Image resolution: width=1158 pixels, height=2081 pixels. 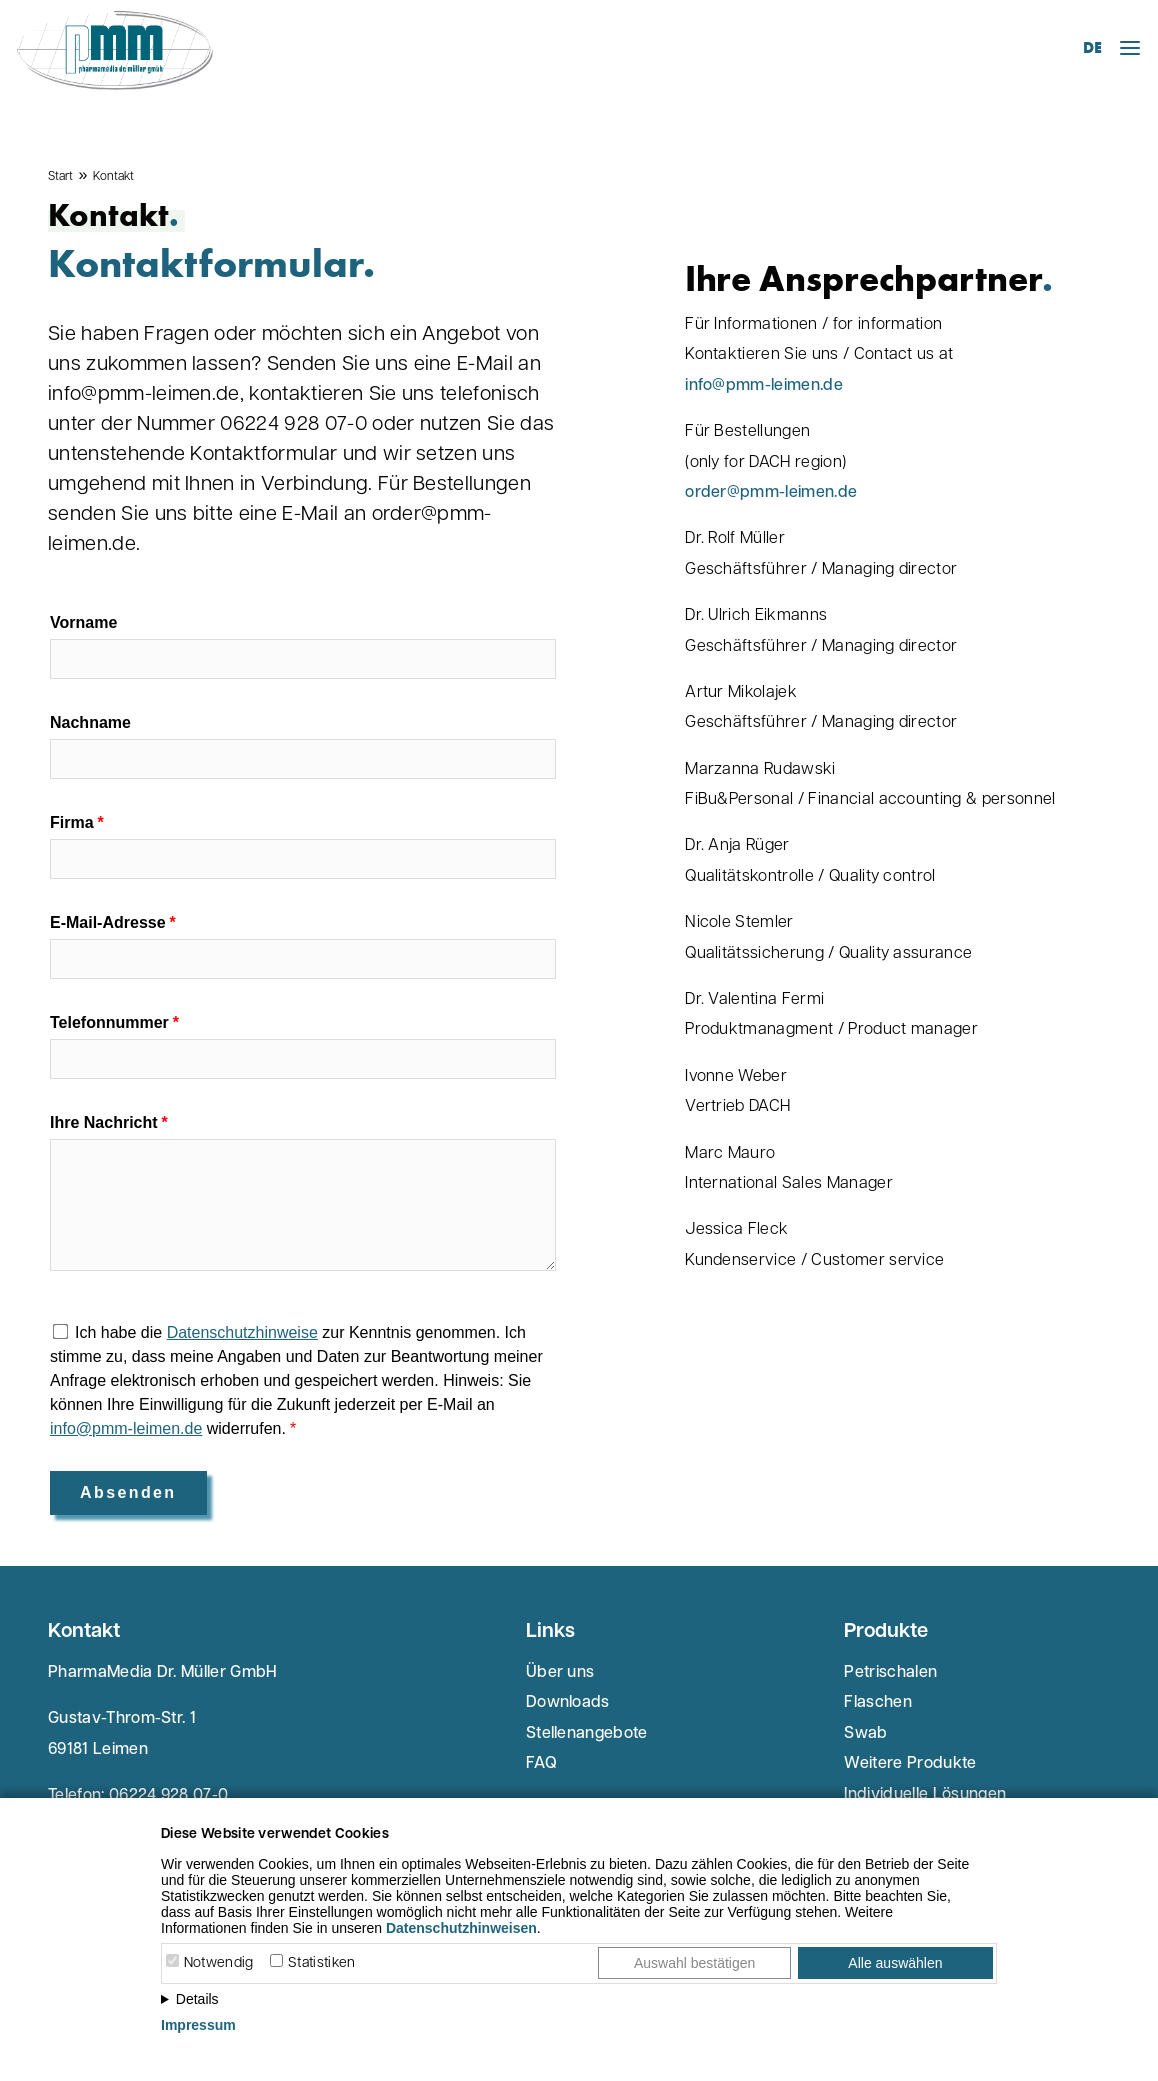 What do you see at coordinates (560, 1673) in the screenshot?
I see `Über uns` at bounding box center [560, 1673].